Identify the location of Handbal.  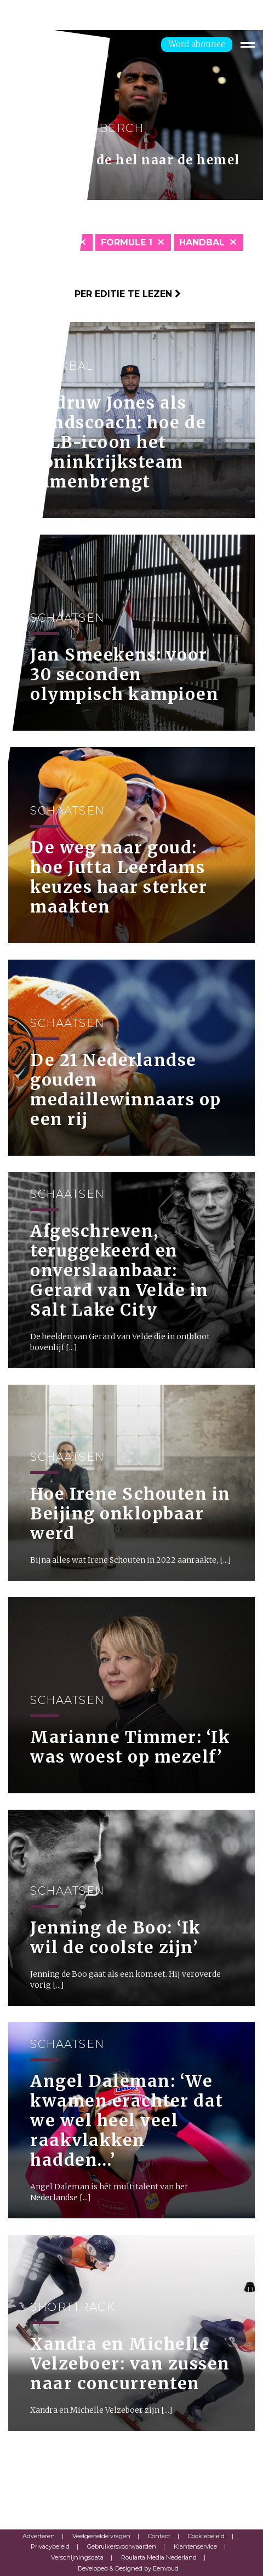
(202, 242).